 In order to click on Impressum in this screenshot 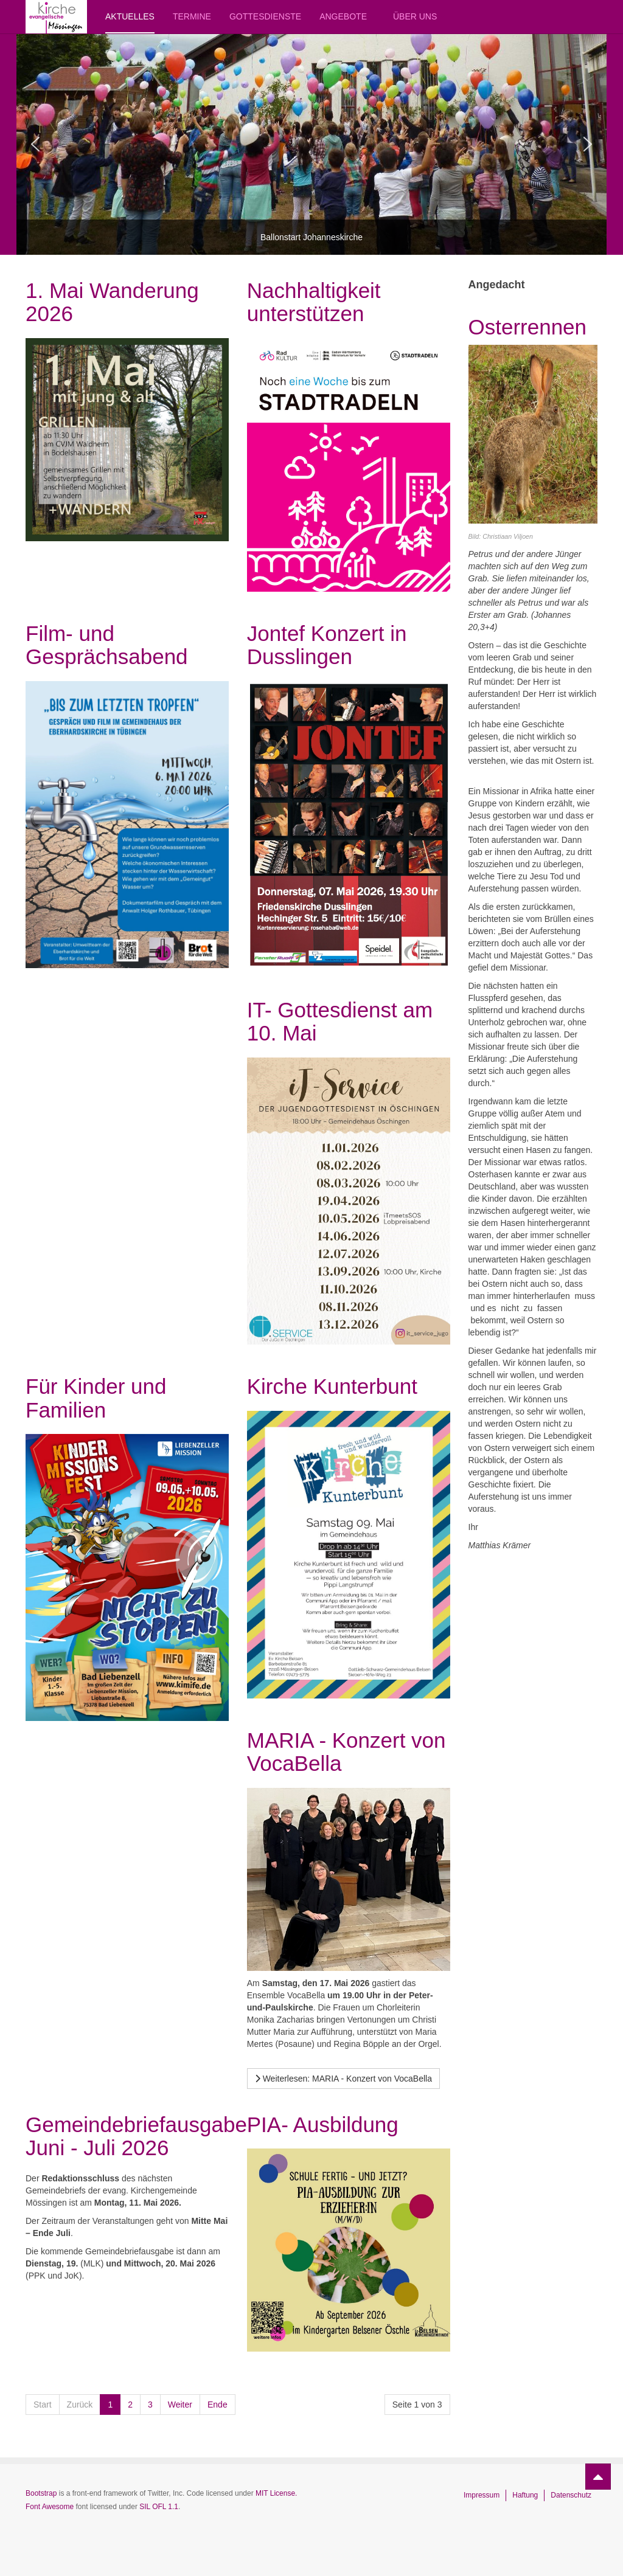, I will do `click(481, 2495)`.